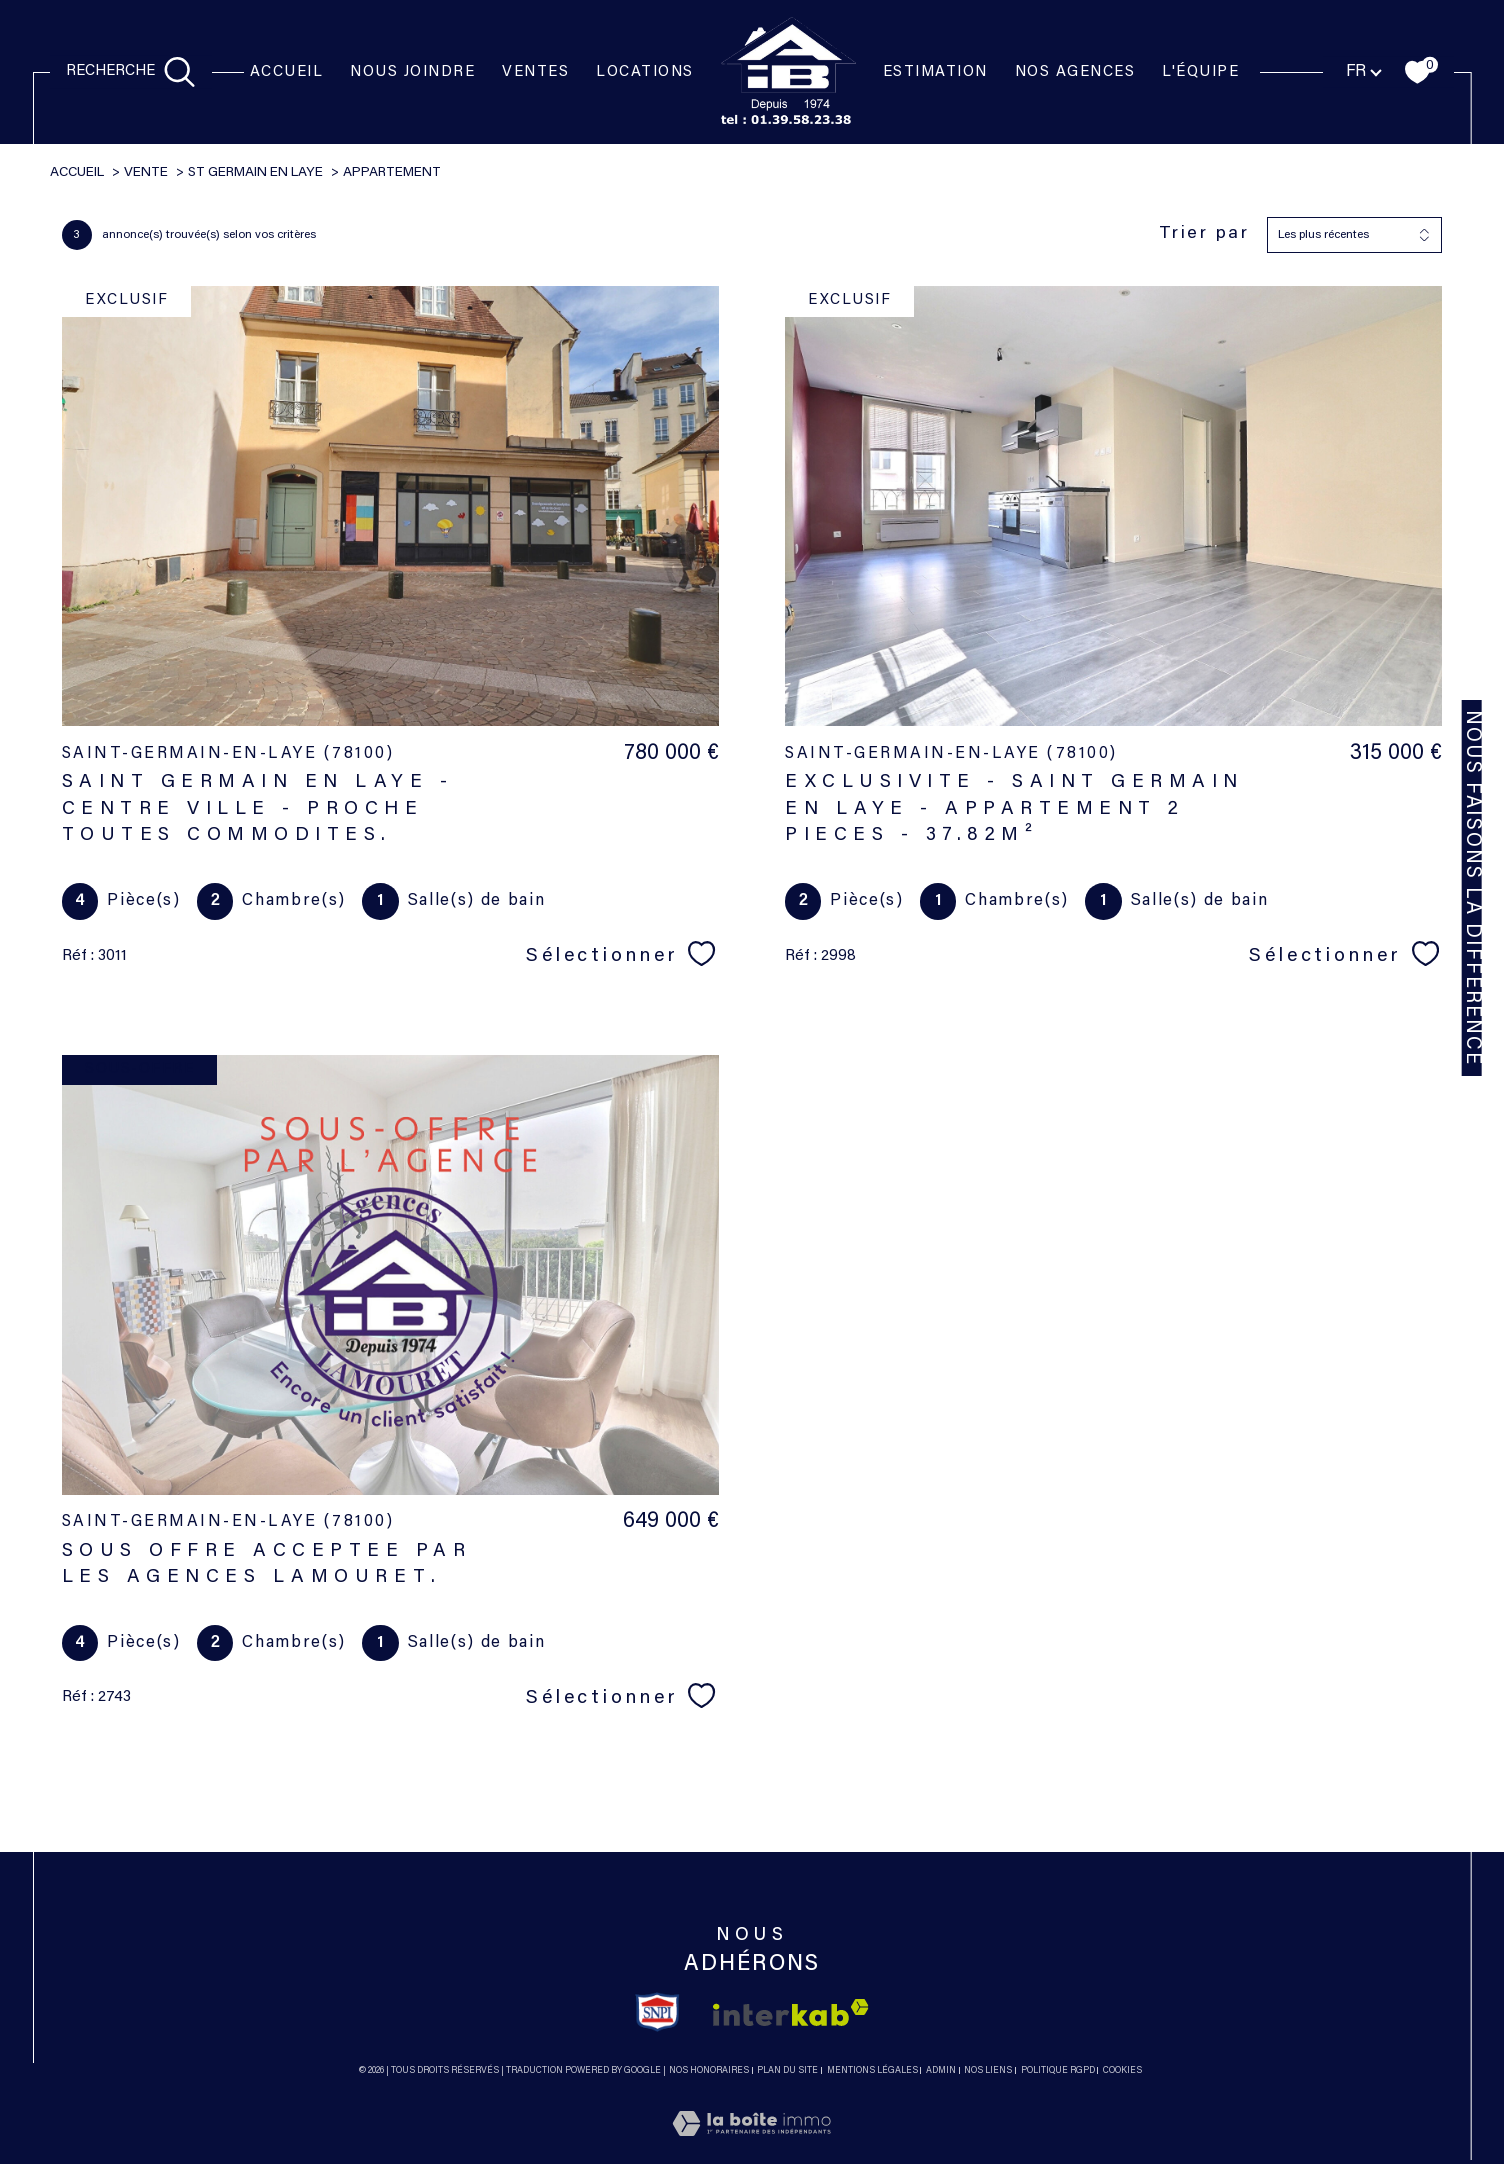 Image resolution: width=1504 pixels, height=2164 pixels. Describe the element at coordinates (131, 72) in the screenshot. I see `[TRAD_MELTEM_ouvrirlemoteurderecherche]` at that location.